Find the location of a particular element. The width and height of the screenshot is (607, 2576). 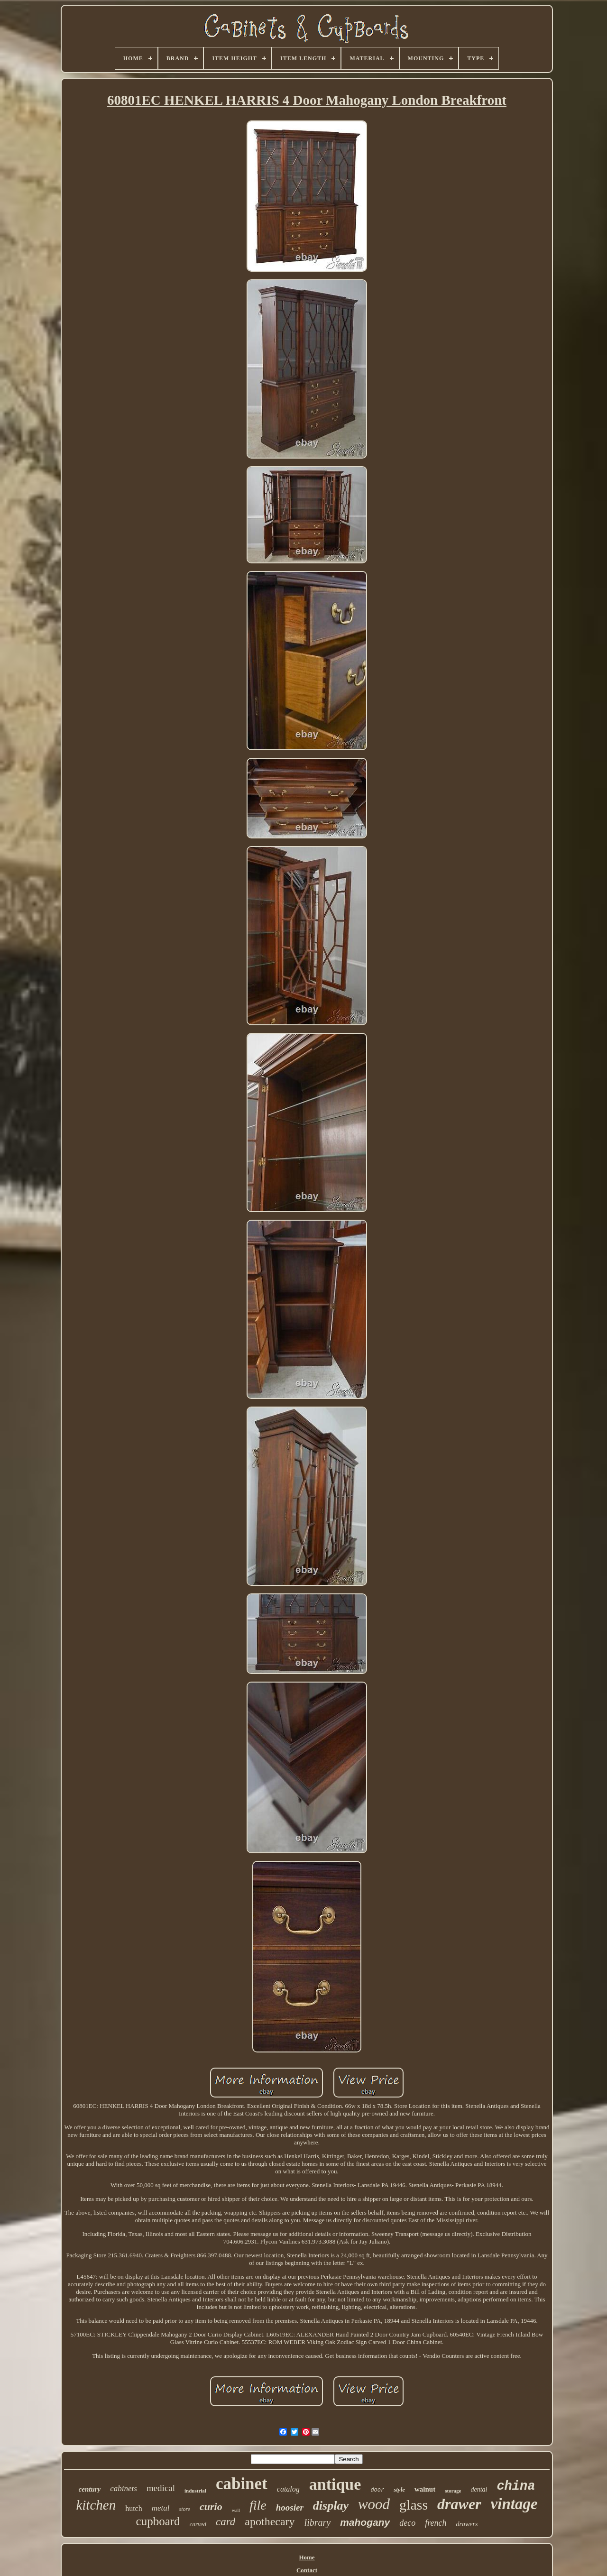

metal is located at coordinates (161, 2507).